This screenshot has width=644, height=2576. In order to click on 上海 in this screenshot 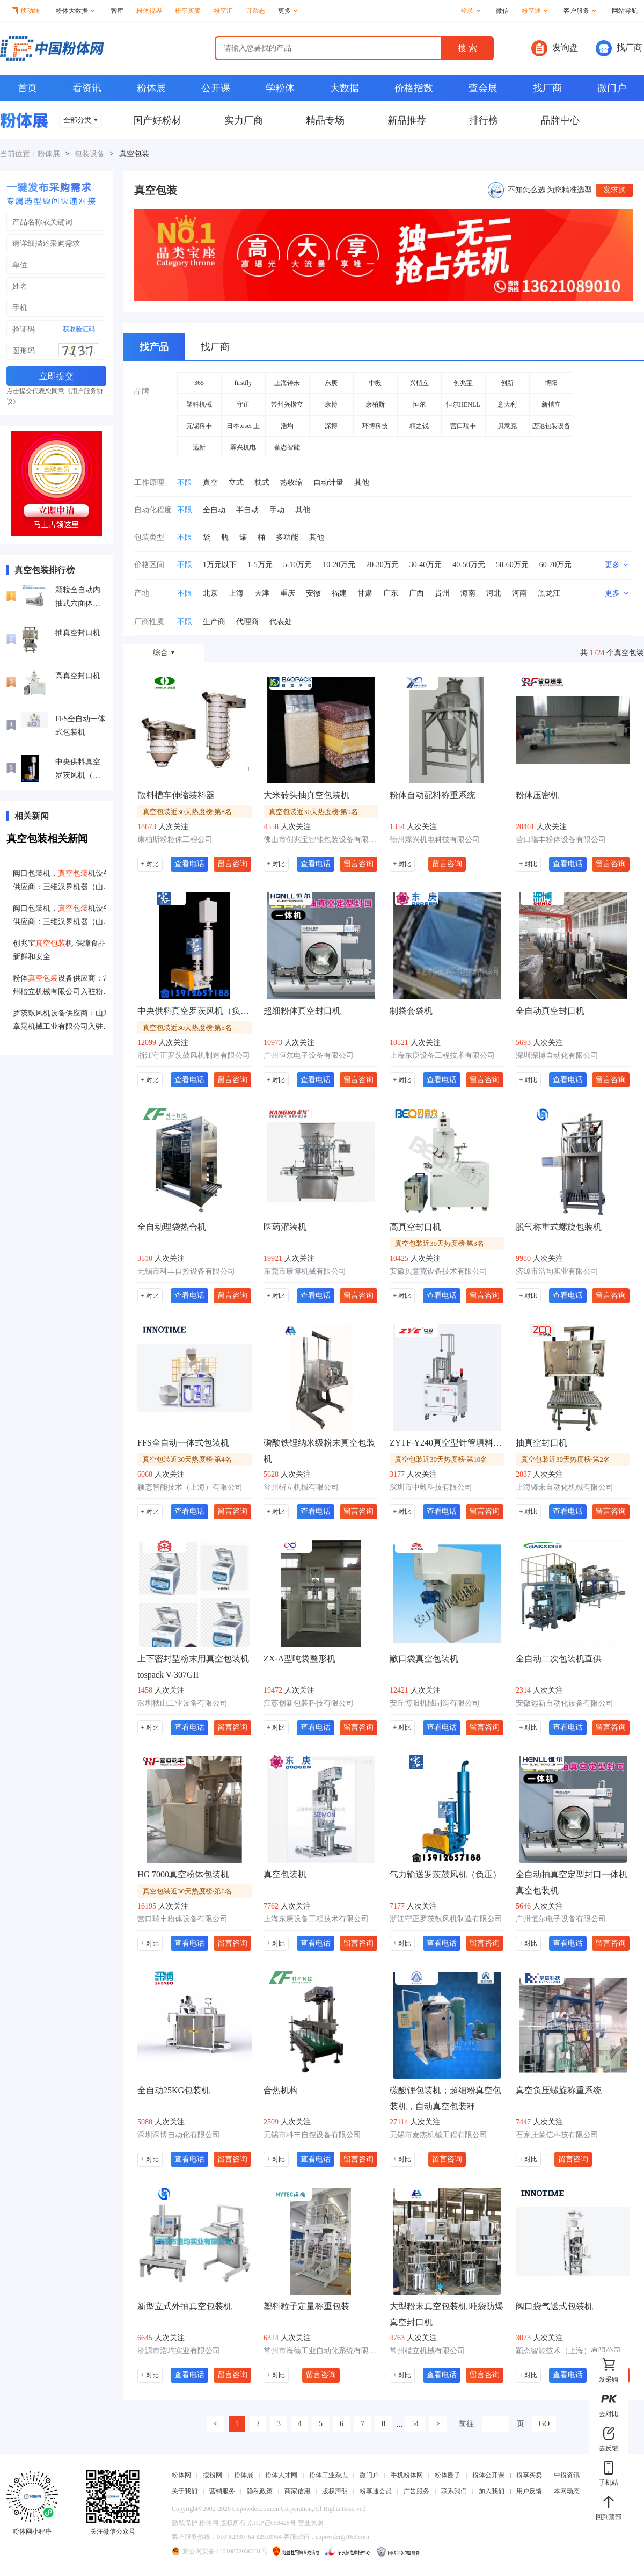, I will do `click(236, 593)`.